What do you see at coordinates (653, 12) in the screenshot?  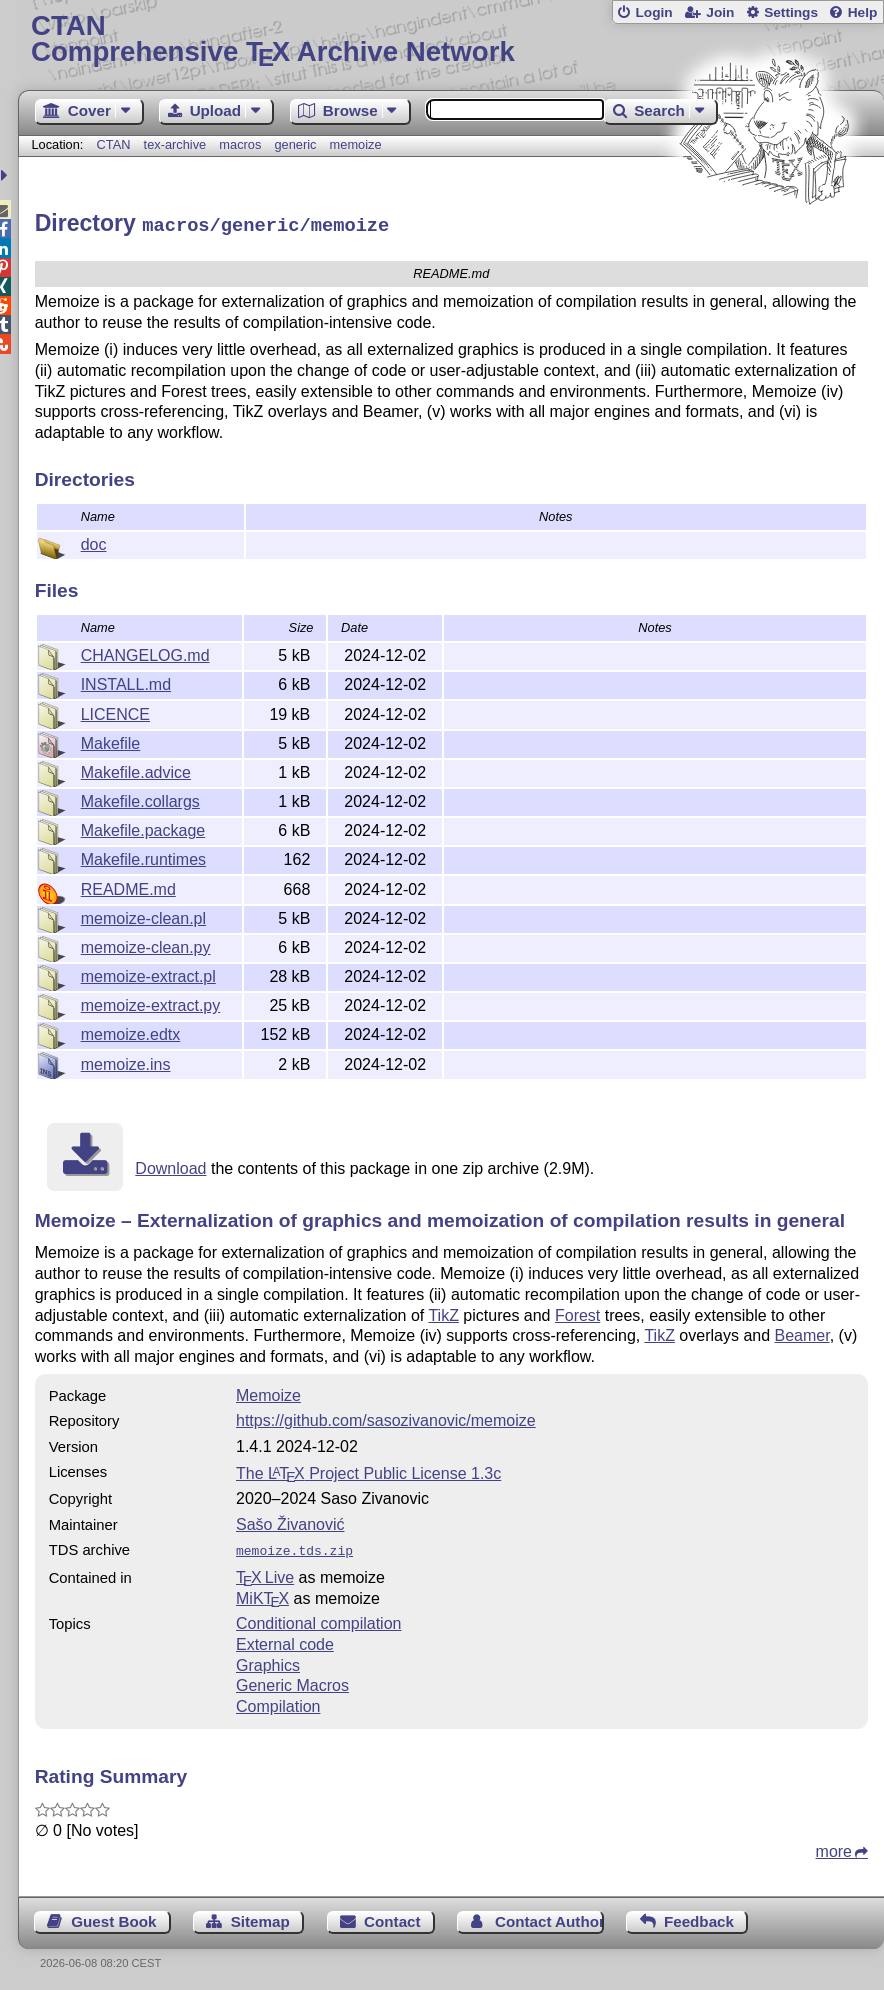 I see `Login` at bounding box center [653, 12].